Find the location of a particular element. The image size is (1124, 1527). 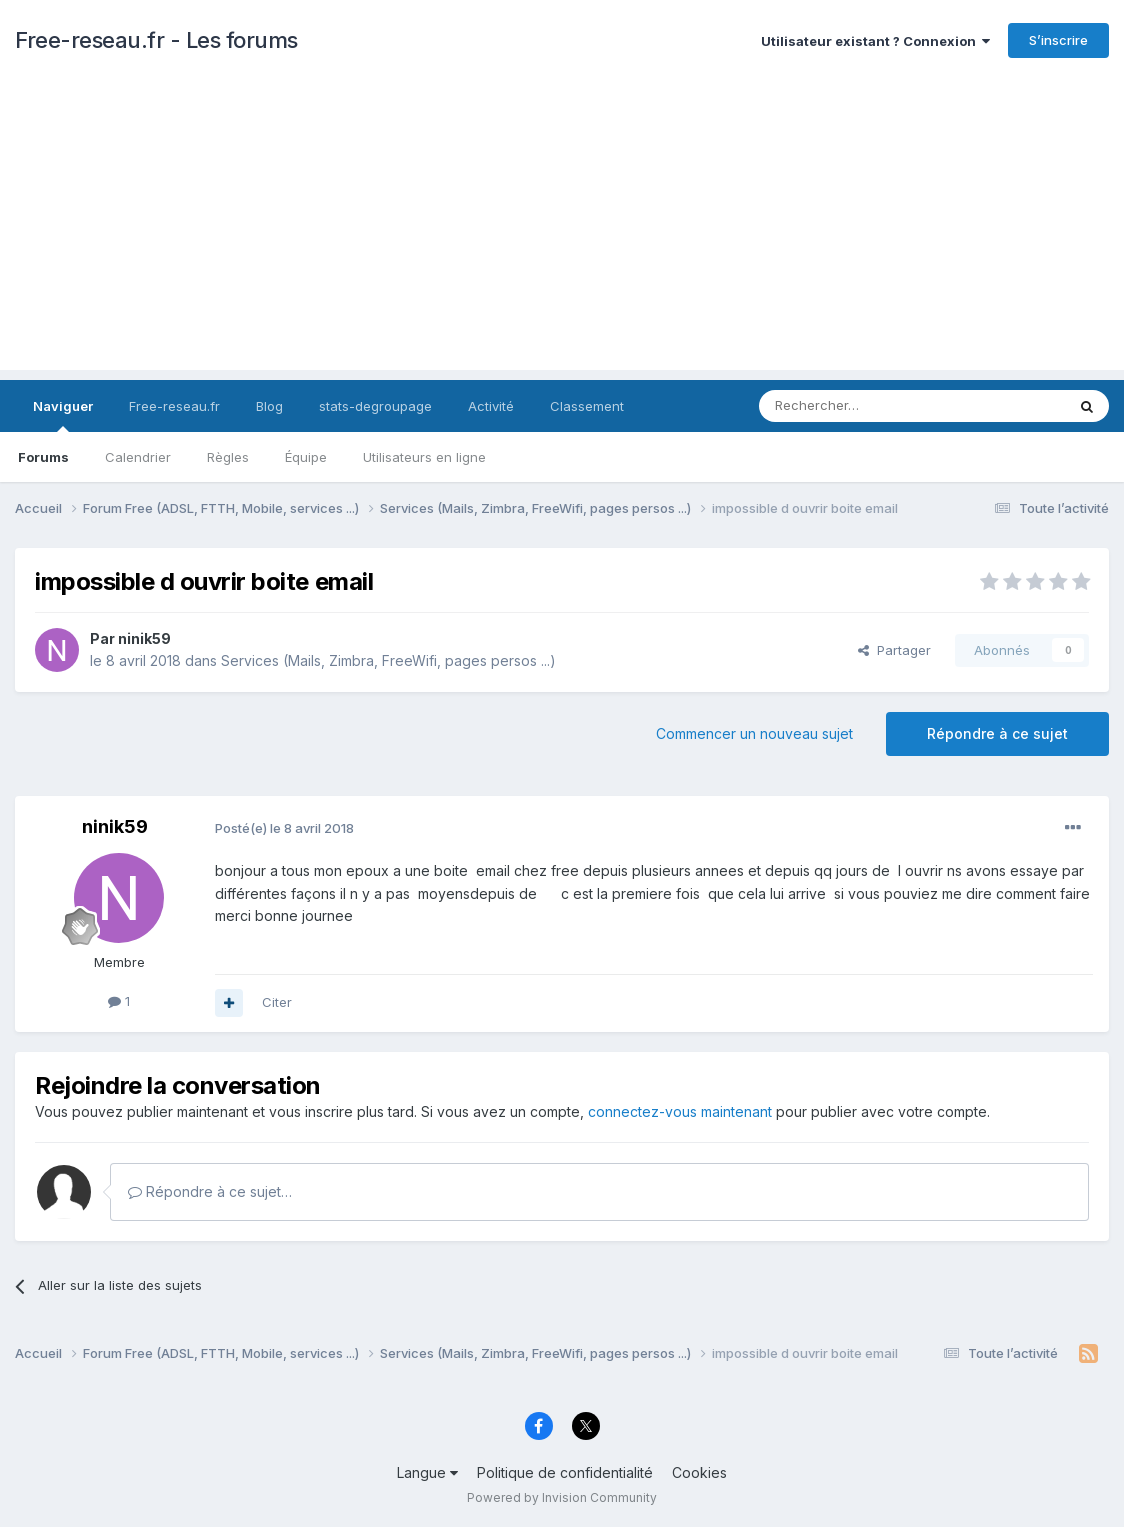

Forums is located at coordinates (43, 457).